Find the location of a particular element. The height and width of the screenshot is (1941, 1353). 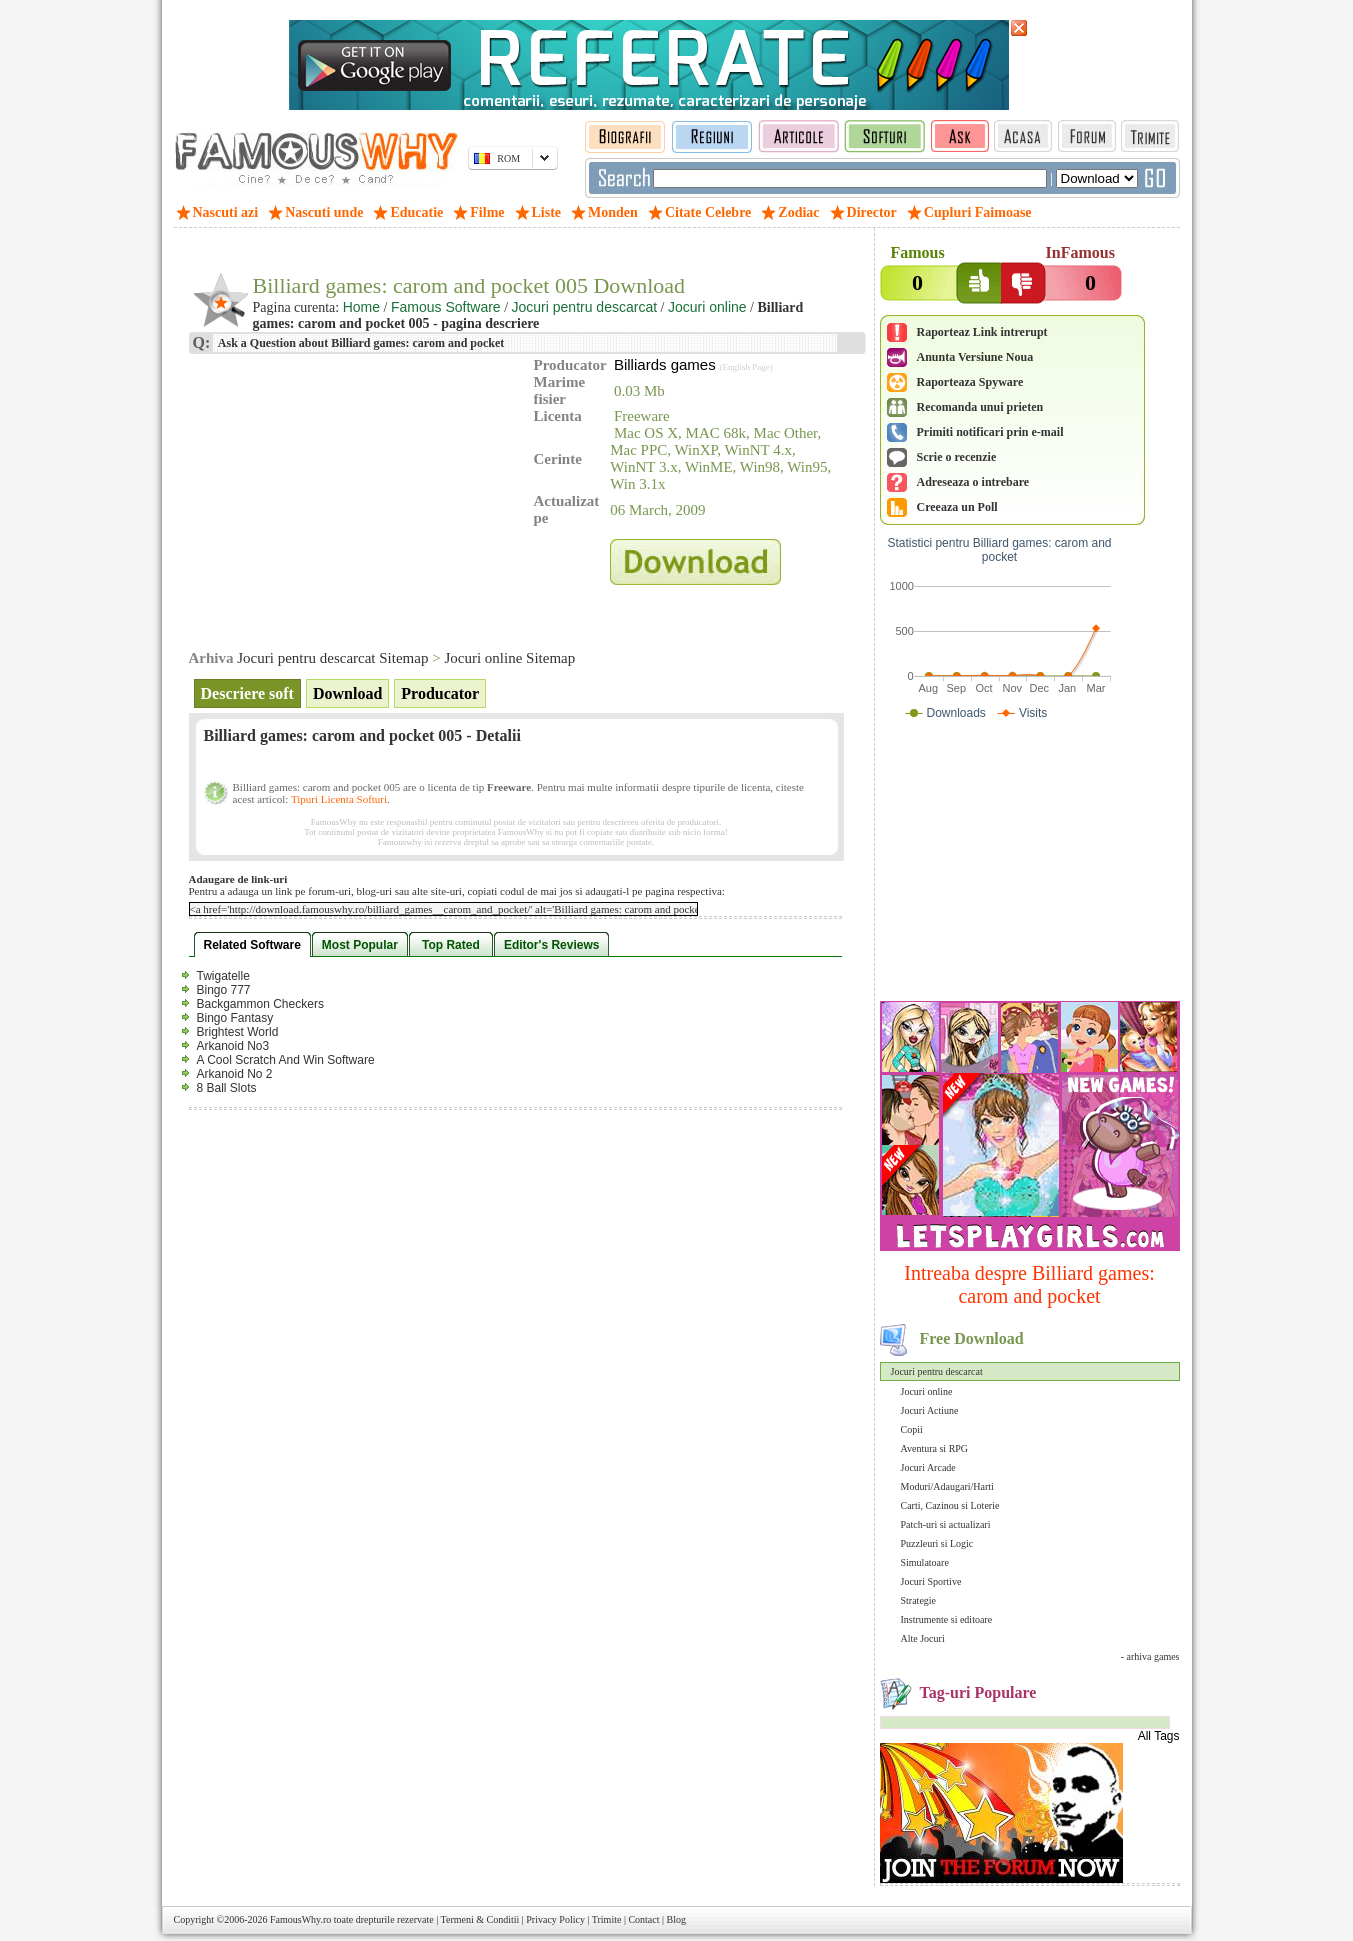

Producator is located at coordinates (440, 693).